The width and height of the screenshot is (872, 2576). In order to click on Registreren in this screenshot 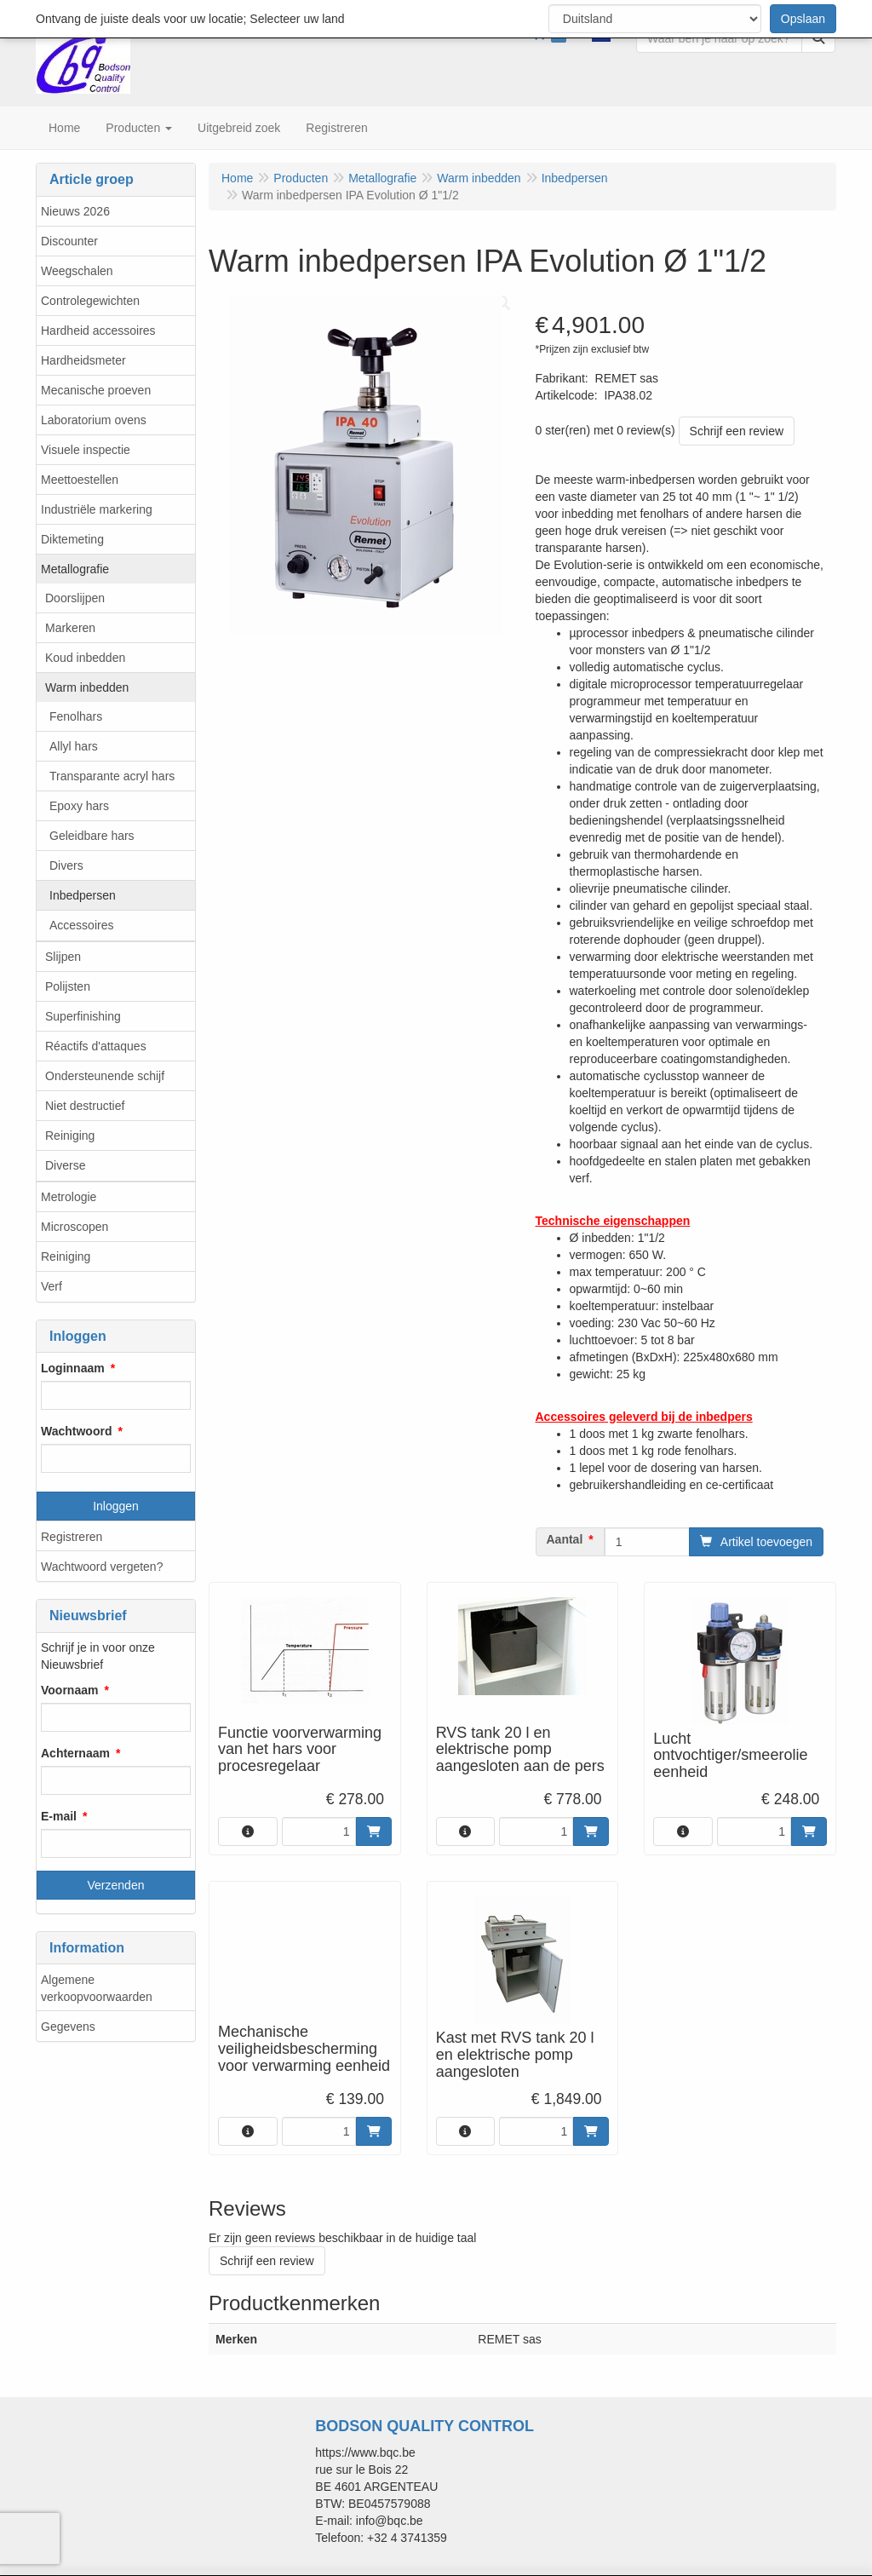, I will do `click(71, 1537)`.